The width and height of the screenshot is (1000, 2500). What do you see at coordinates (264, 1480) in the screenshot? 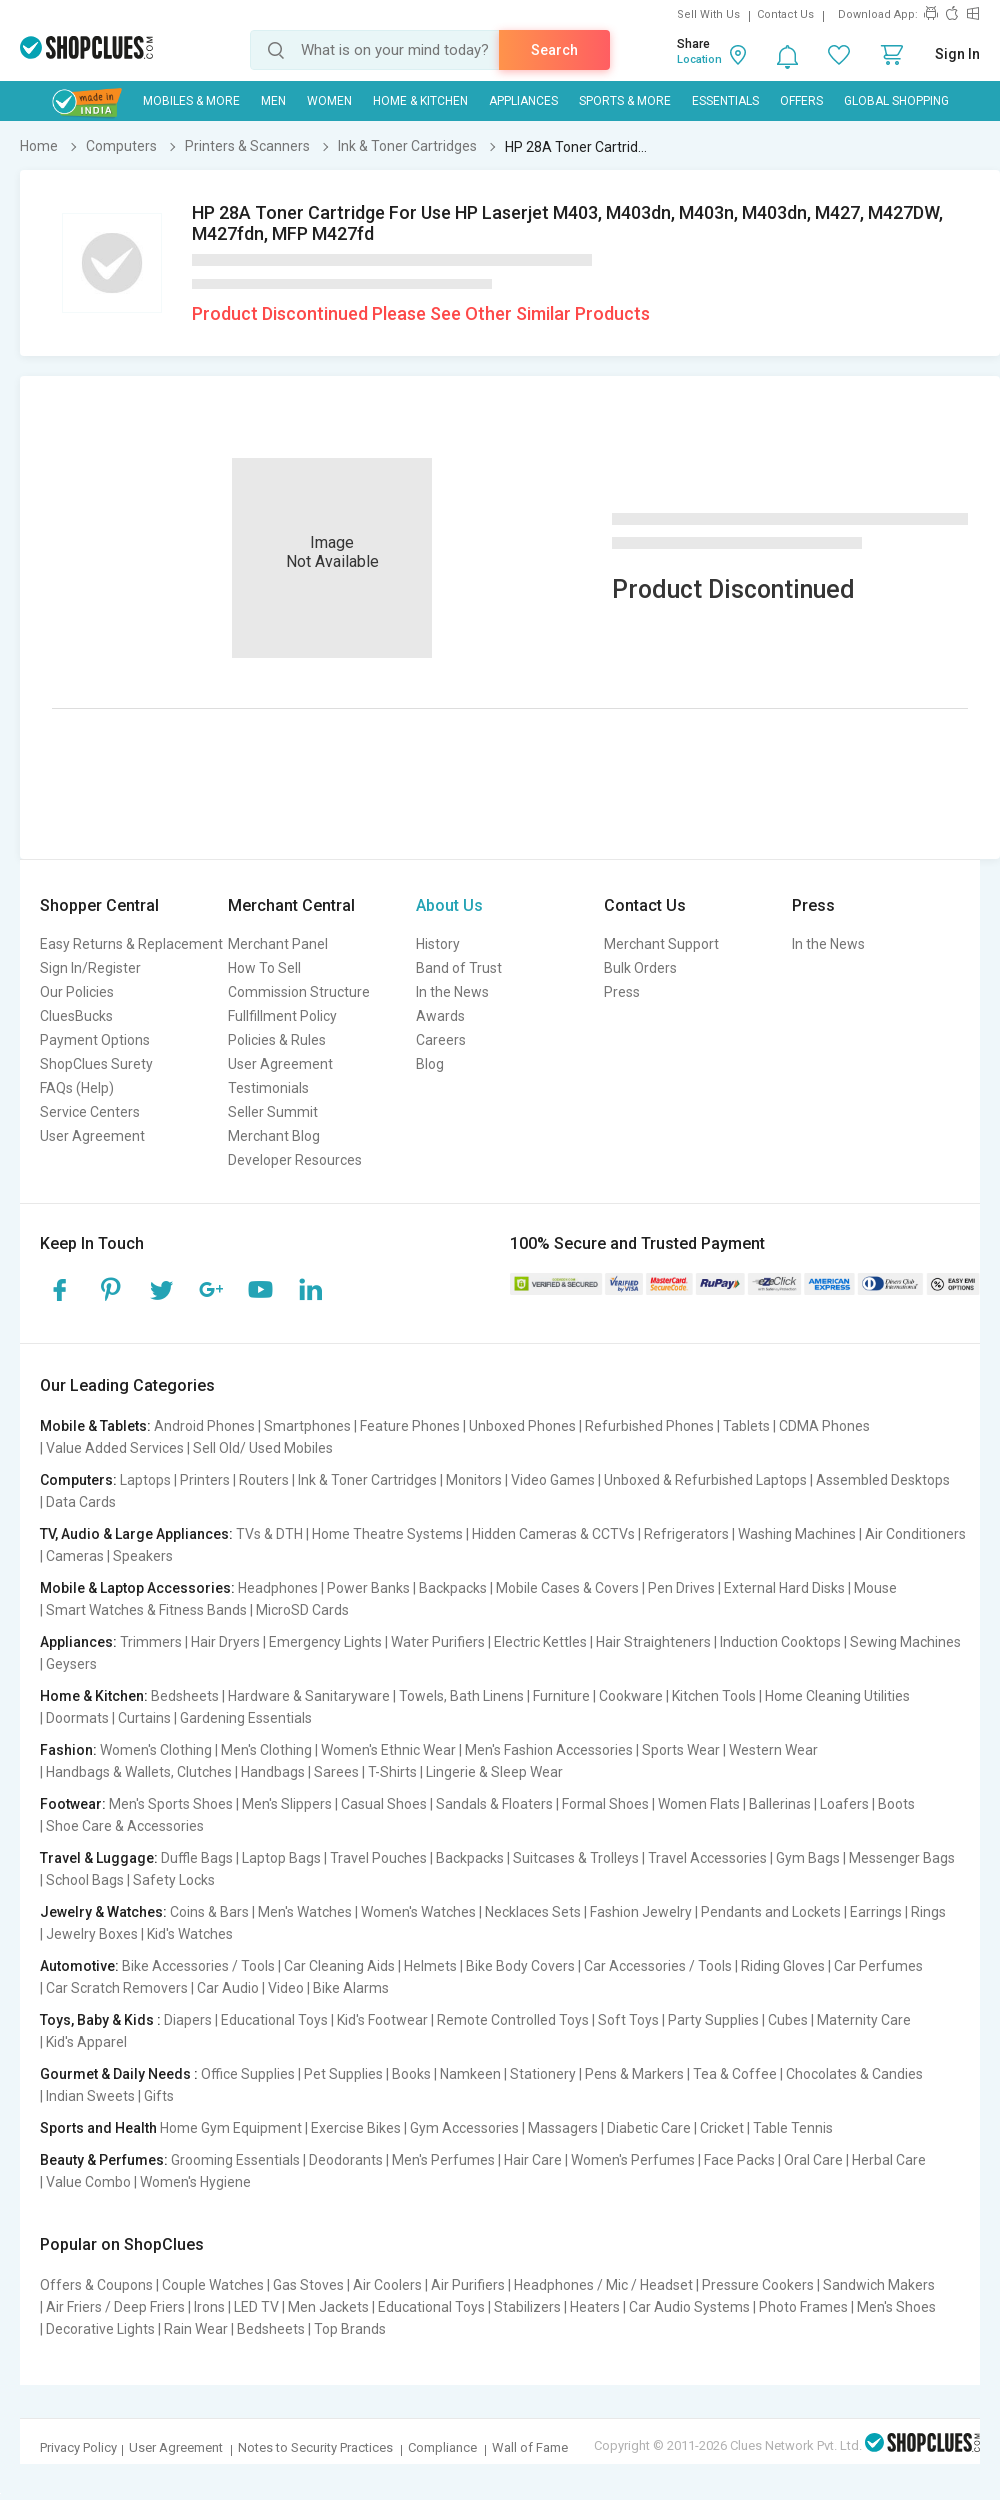
I see `Routers` at bounding box center [264, 1480].